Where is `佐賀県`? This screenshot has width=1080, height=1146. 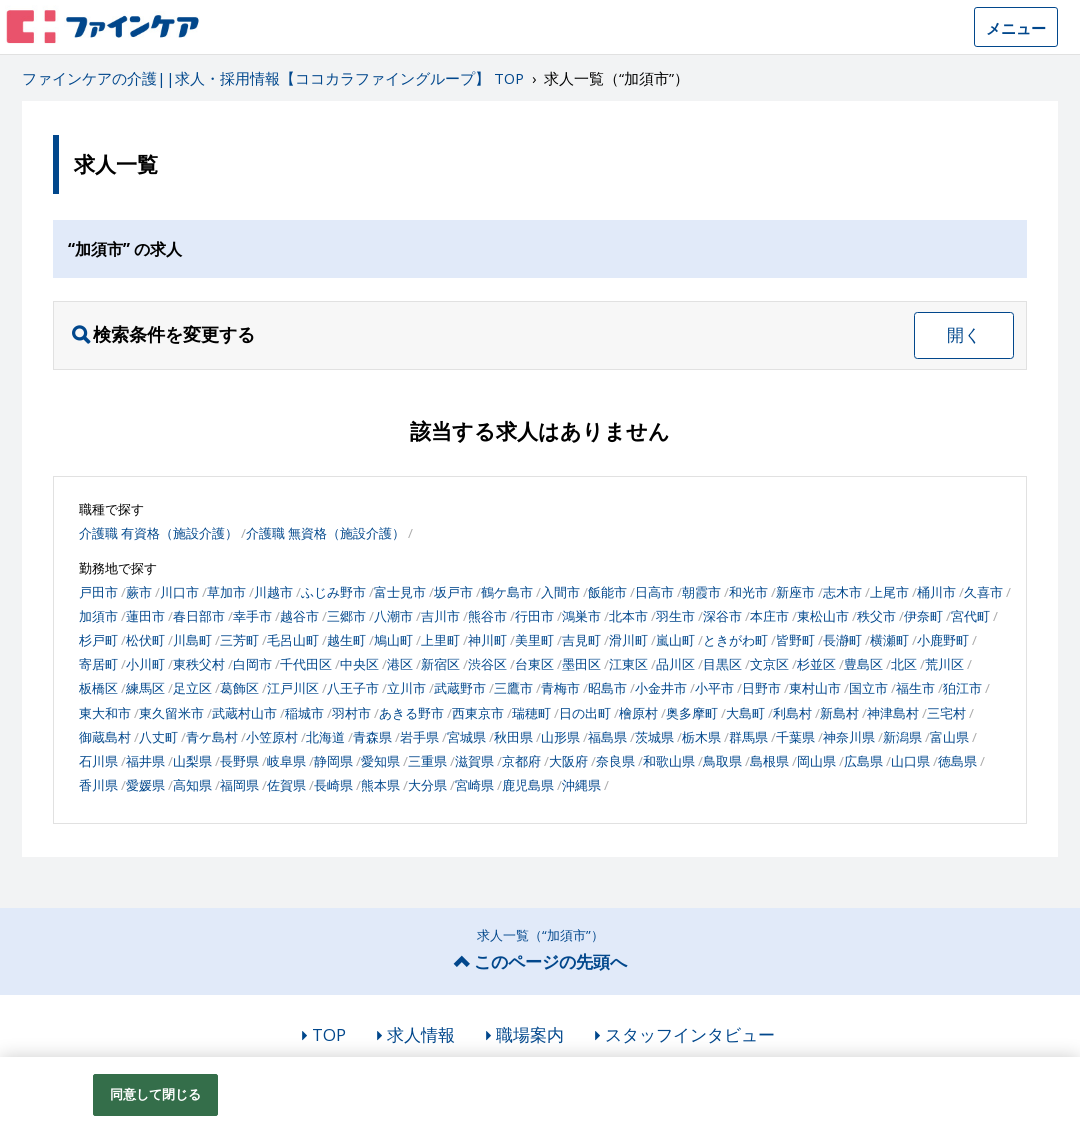 佐賀県 is located at coordinates (286, 785).